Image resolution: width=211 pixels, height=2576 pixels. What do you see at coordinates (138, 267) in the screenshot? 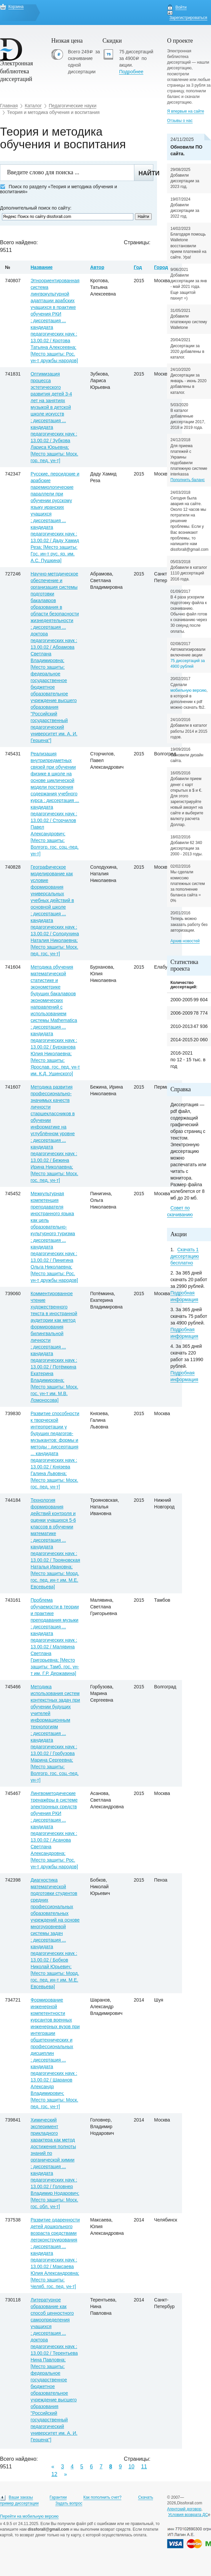
I see `Год` at bounding box center [138, 267].